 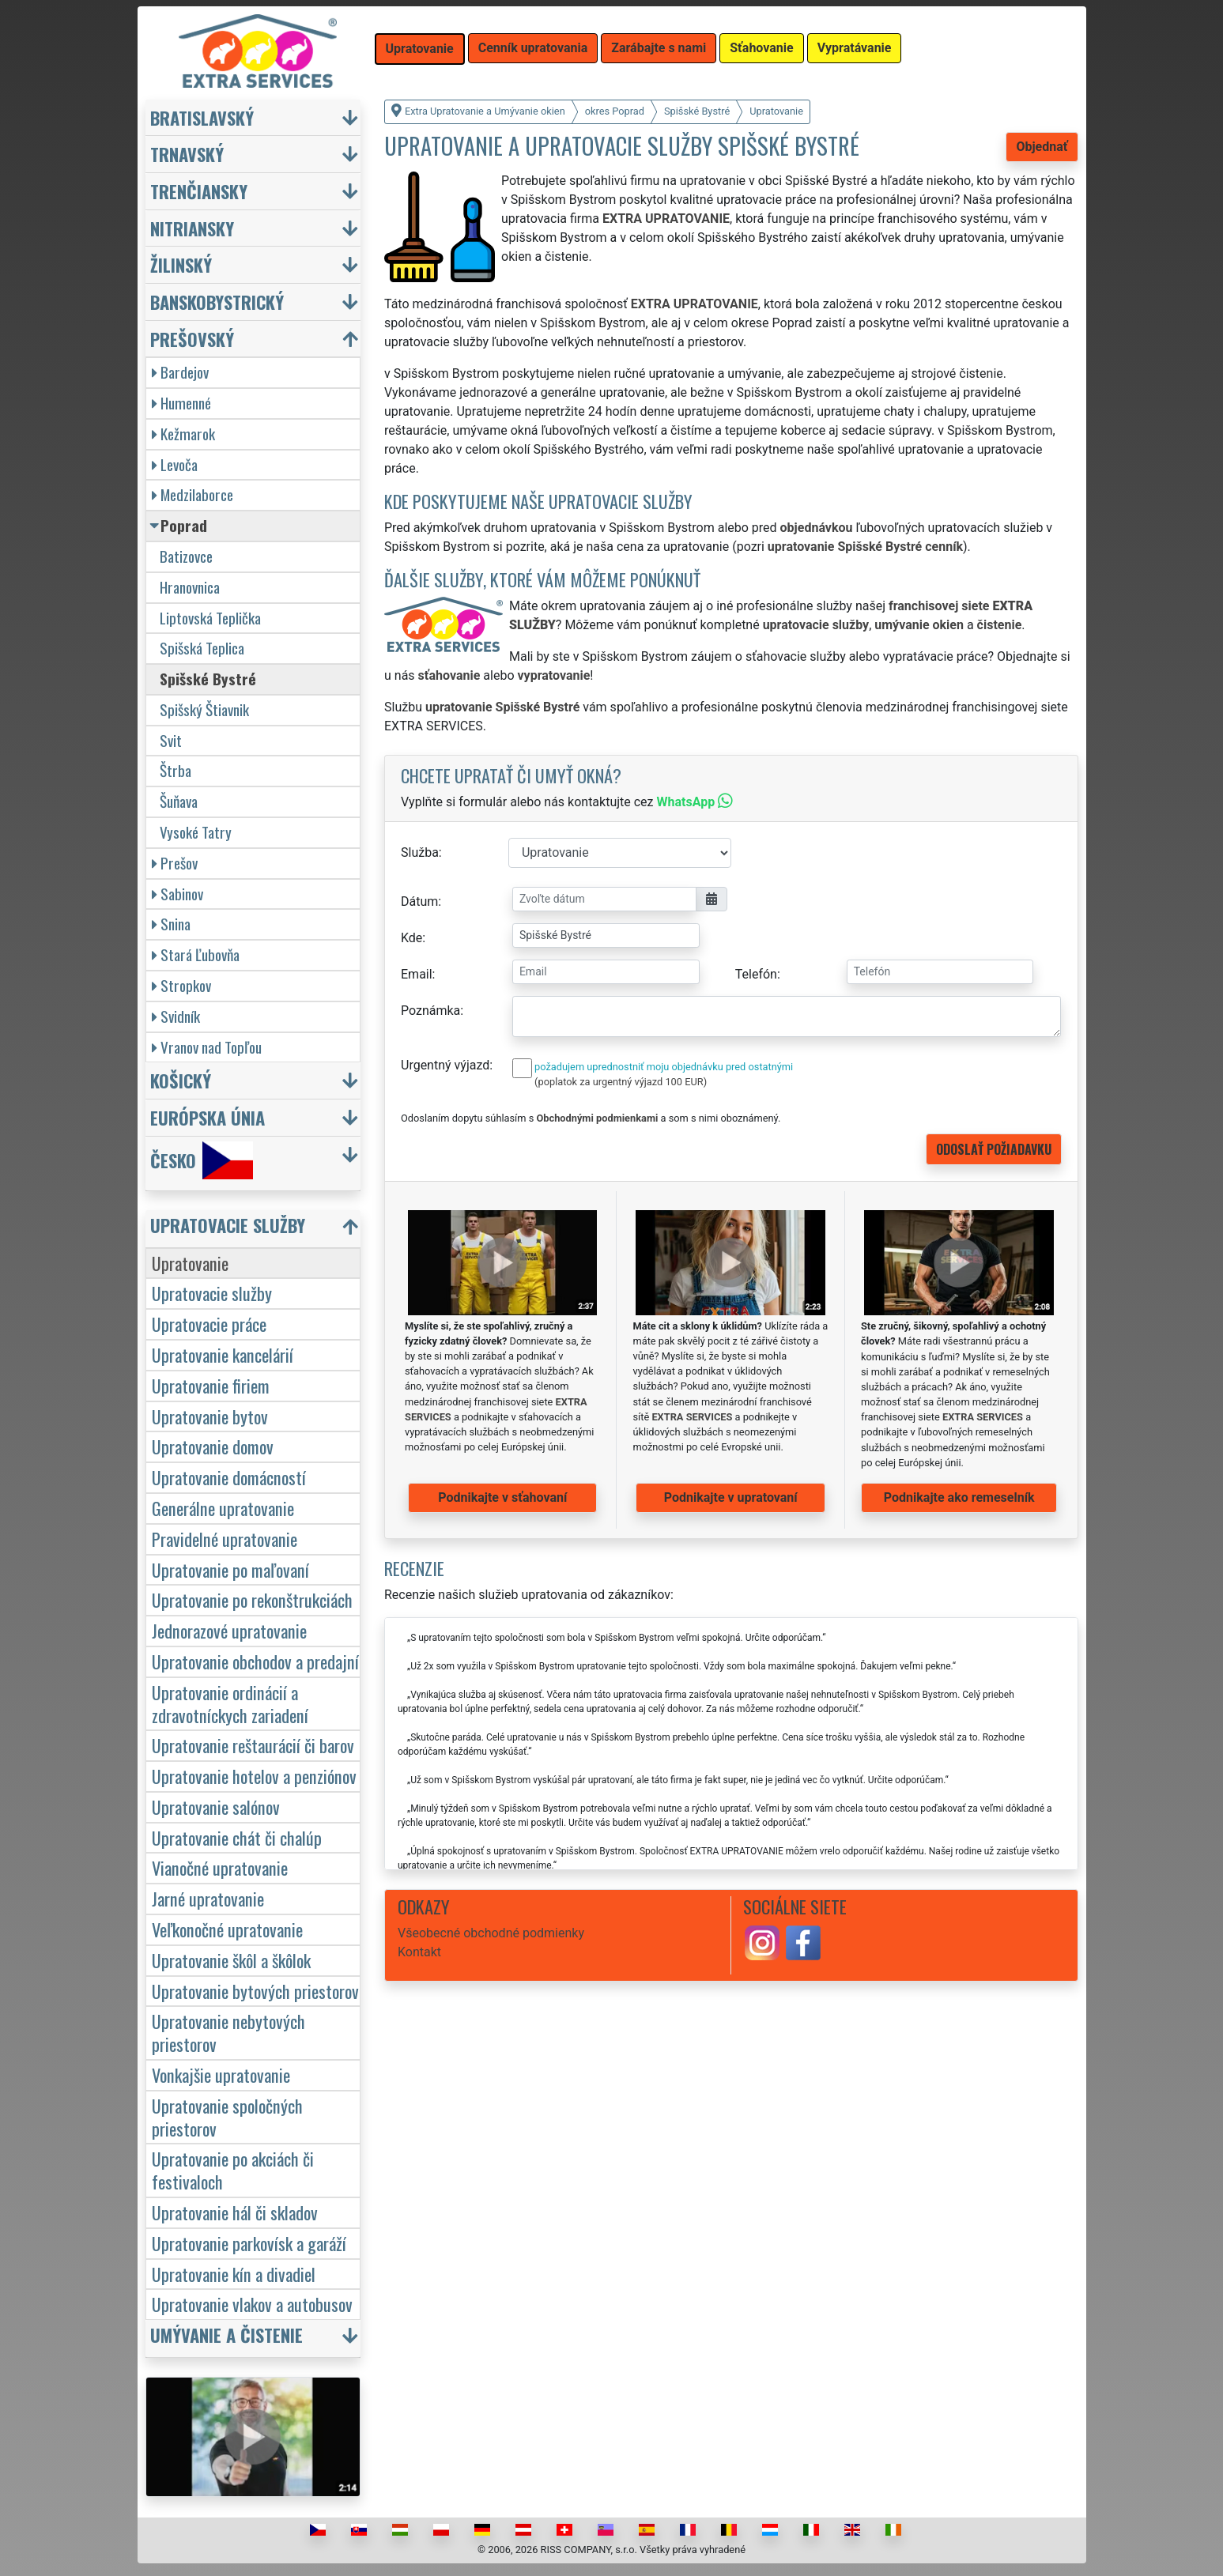 What do you see at coordinates (255, 1661) in the screenshot?
I see `Upratovanie obchodov a predajní` at bounding box center [255, 1661].